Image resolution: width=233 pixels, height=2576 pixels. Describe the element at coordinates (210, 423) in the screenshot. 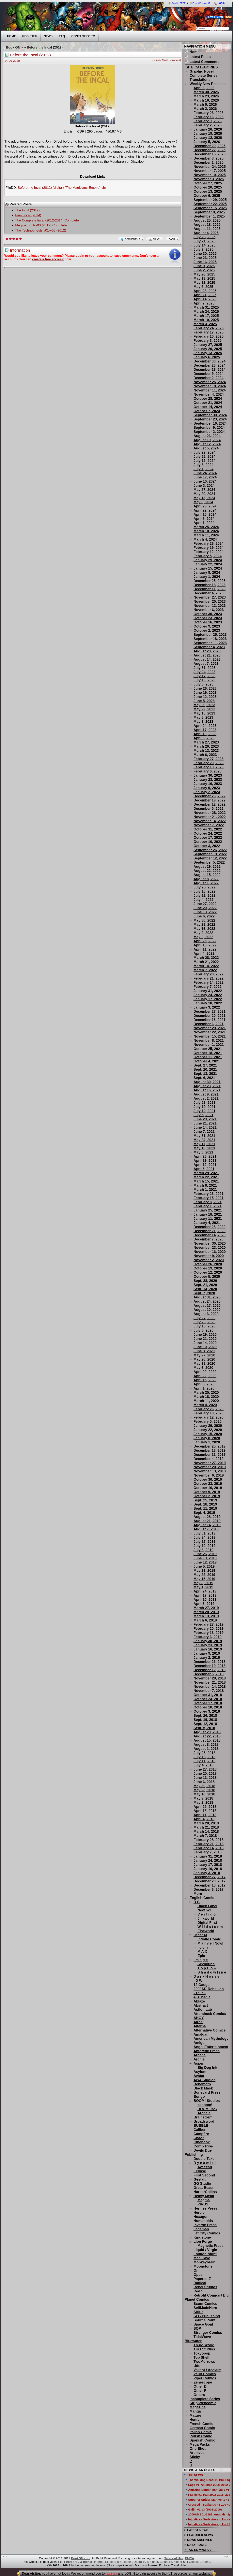

I see `September 16, 2024` at that location.